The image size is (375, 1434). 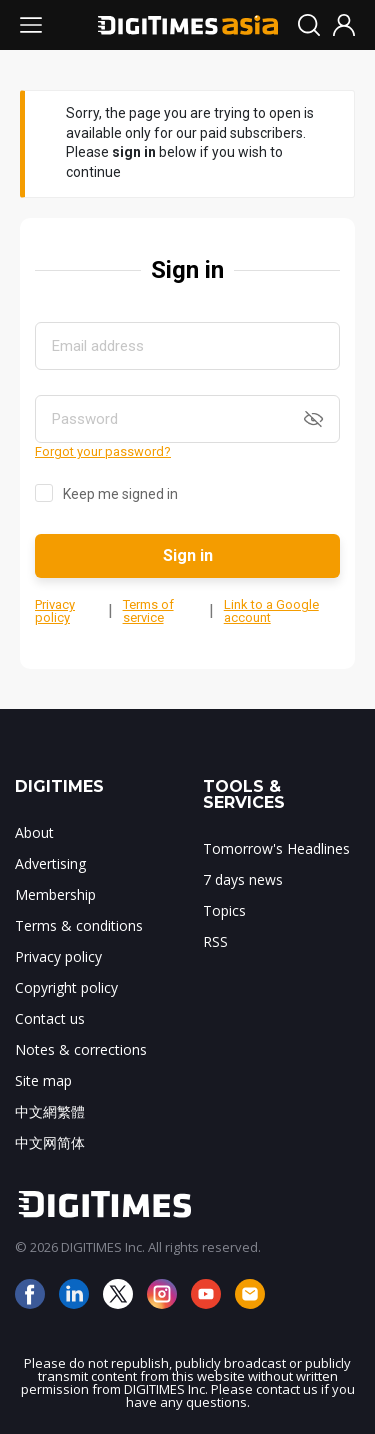 What do you see at coordinates (215, 941) in the screenshot?
I see `RSS` at bounding box center [215, 941].